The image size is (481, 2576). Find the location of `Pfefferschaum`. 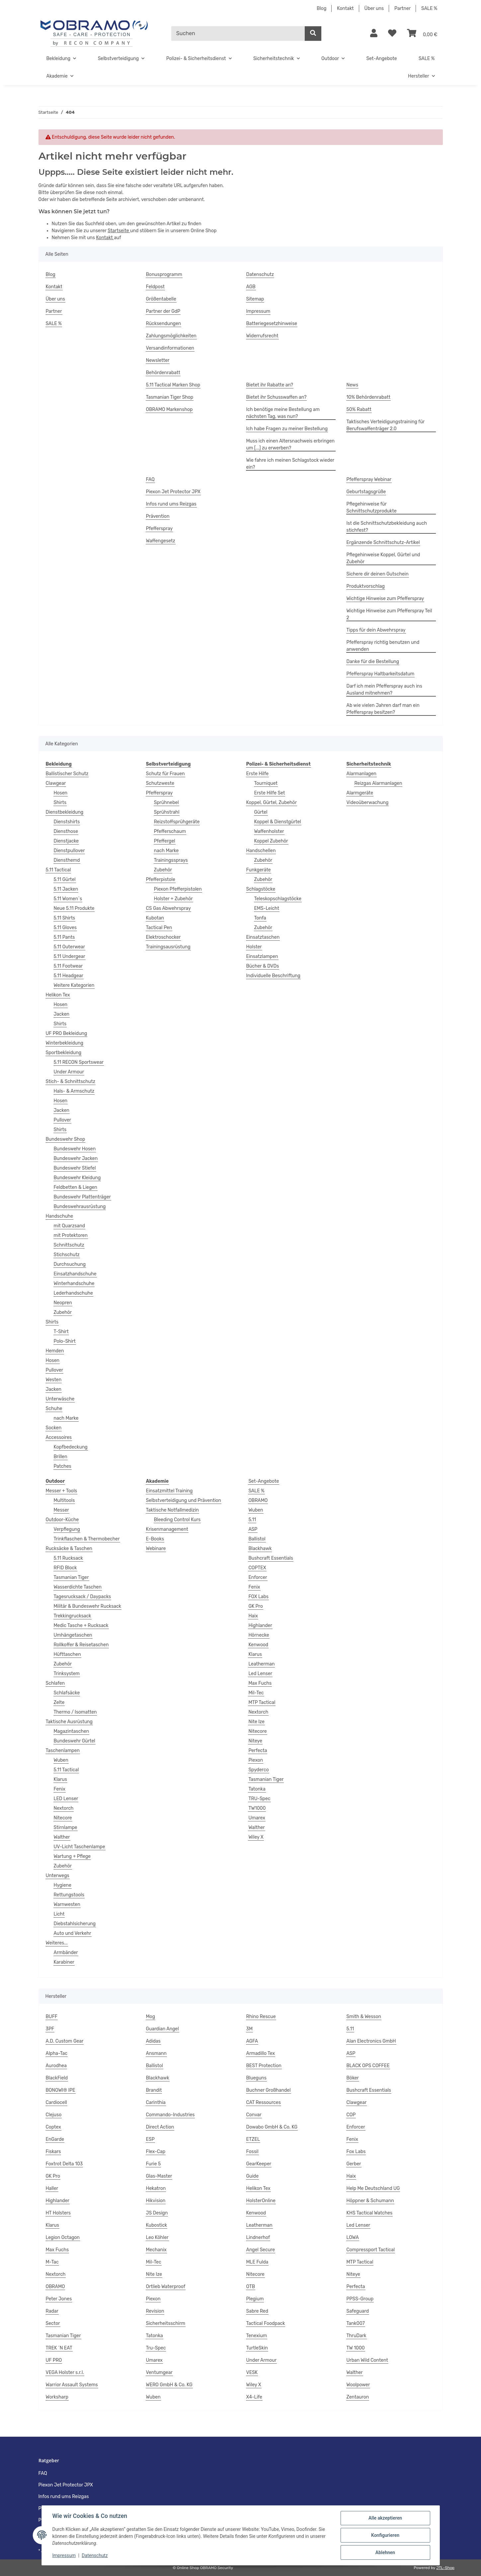

Pfefferschaum is located at coordinates (170, 831).